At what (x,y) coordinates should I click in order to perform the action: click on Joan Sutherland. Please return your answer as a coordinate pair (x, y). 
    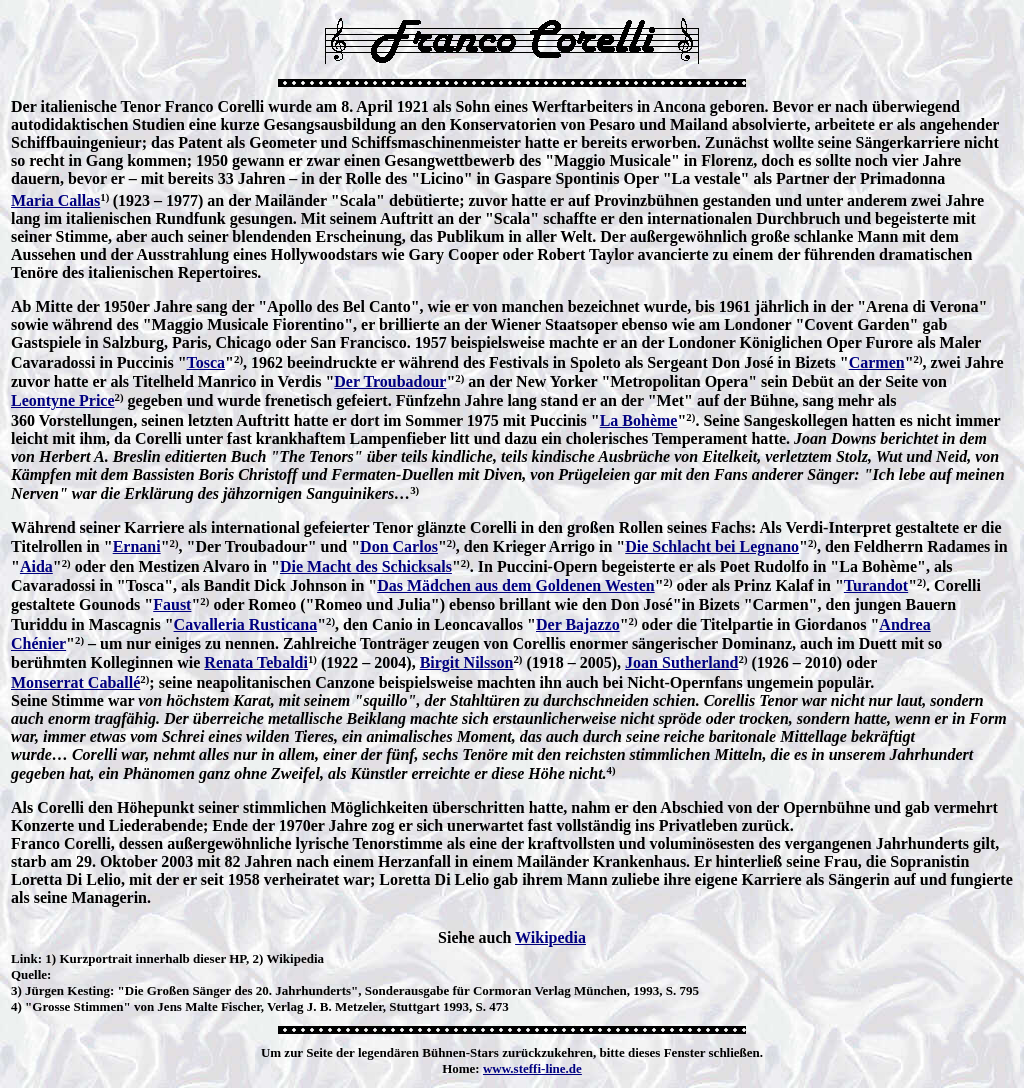
    Looking at the image, I should click on (681, 662).